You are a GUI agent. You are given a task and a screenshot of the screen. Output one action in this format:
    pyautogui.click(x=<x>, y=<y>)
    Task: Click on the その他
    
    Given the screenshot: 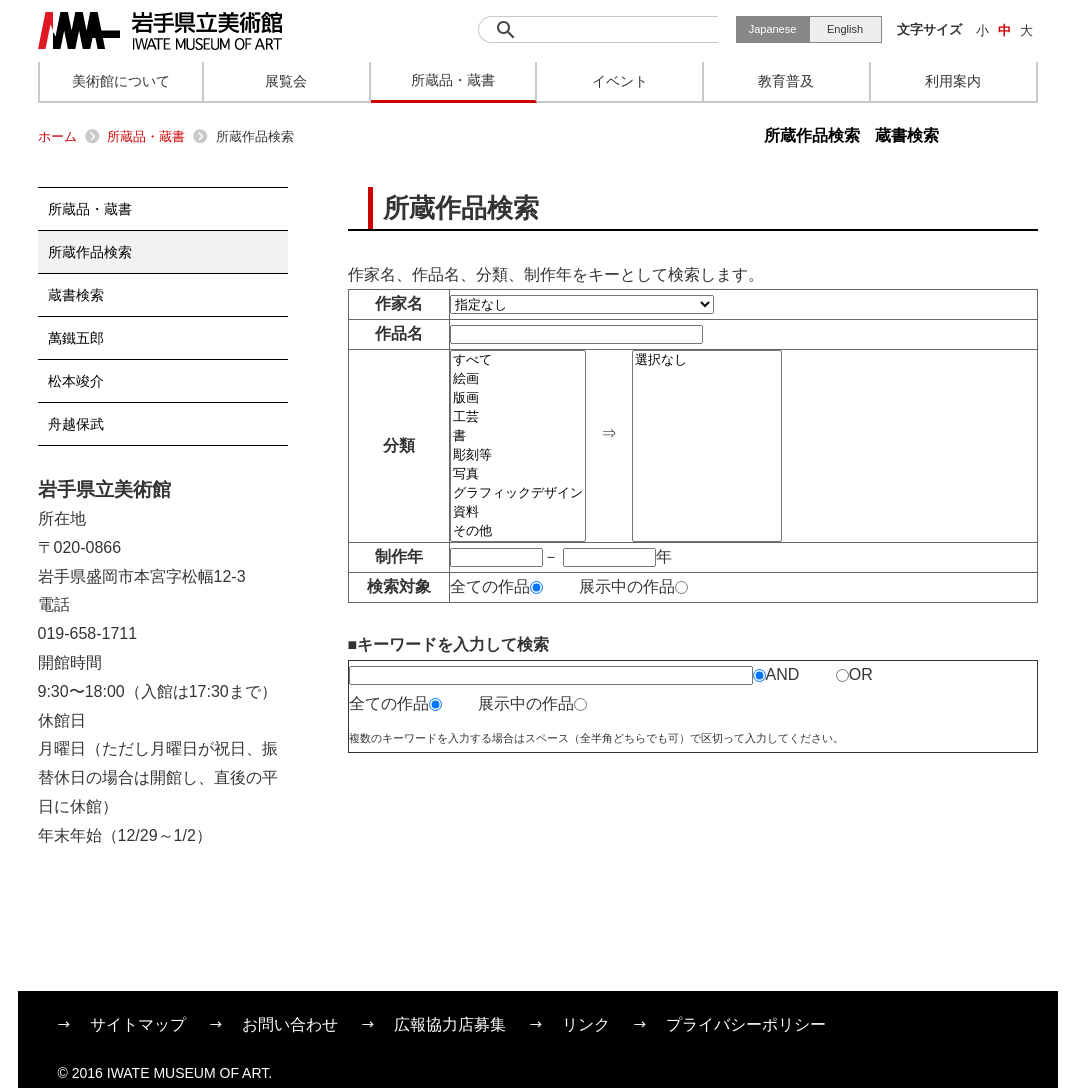 What is the action you would take?
    pyautogui.click(x=518, y=531)
    